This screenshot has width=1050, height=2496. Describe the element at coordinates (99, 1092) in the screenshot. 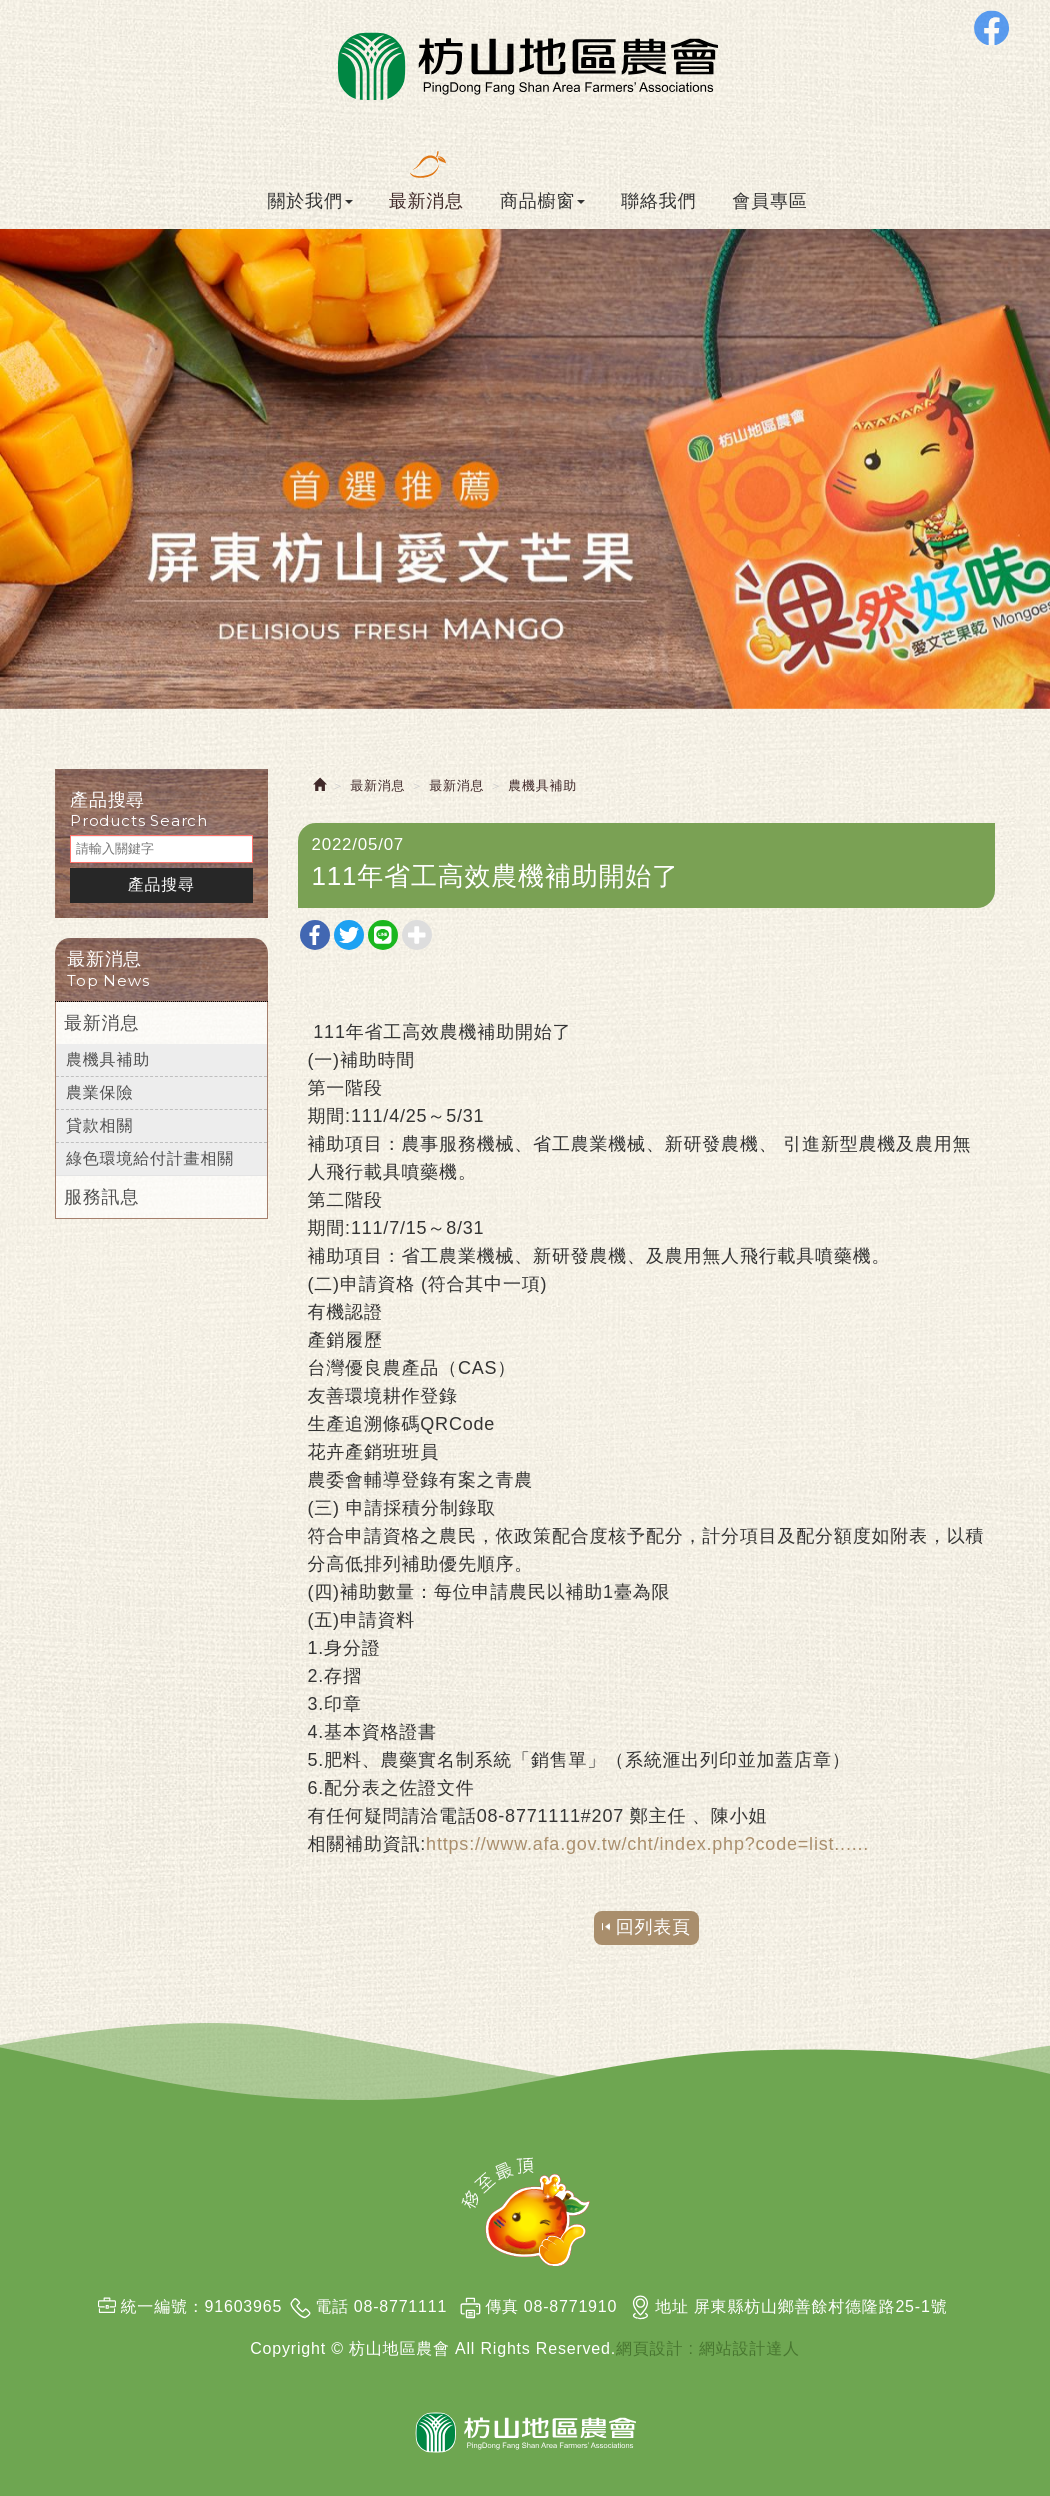

I see `農業保險` at that location.